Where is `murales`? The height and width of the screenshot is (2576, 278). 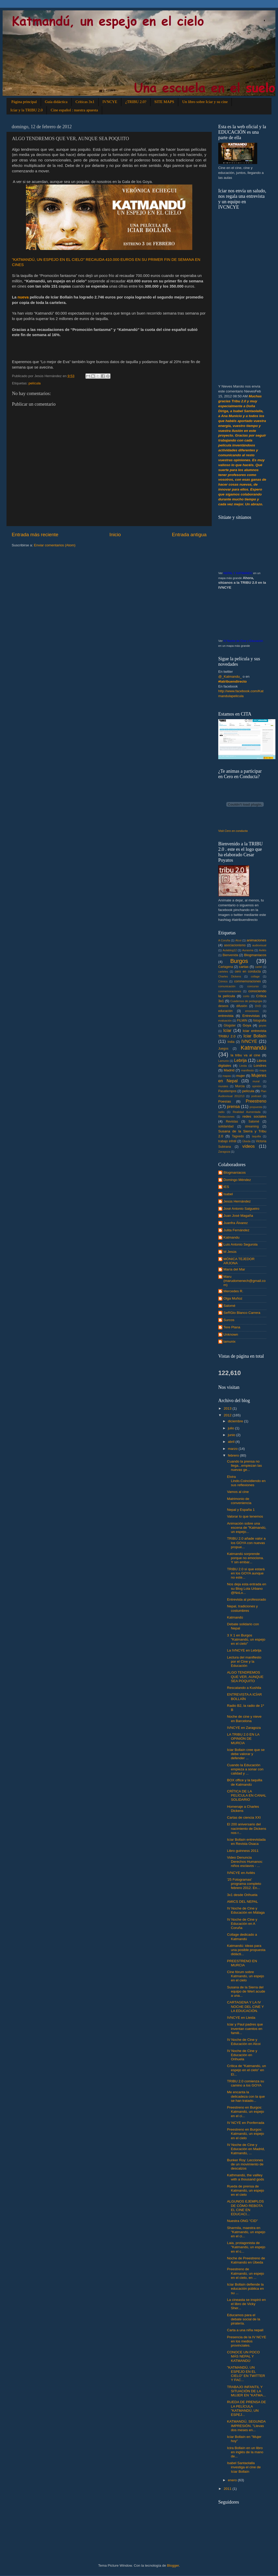
murales is located at coordinates (223, 1086).